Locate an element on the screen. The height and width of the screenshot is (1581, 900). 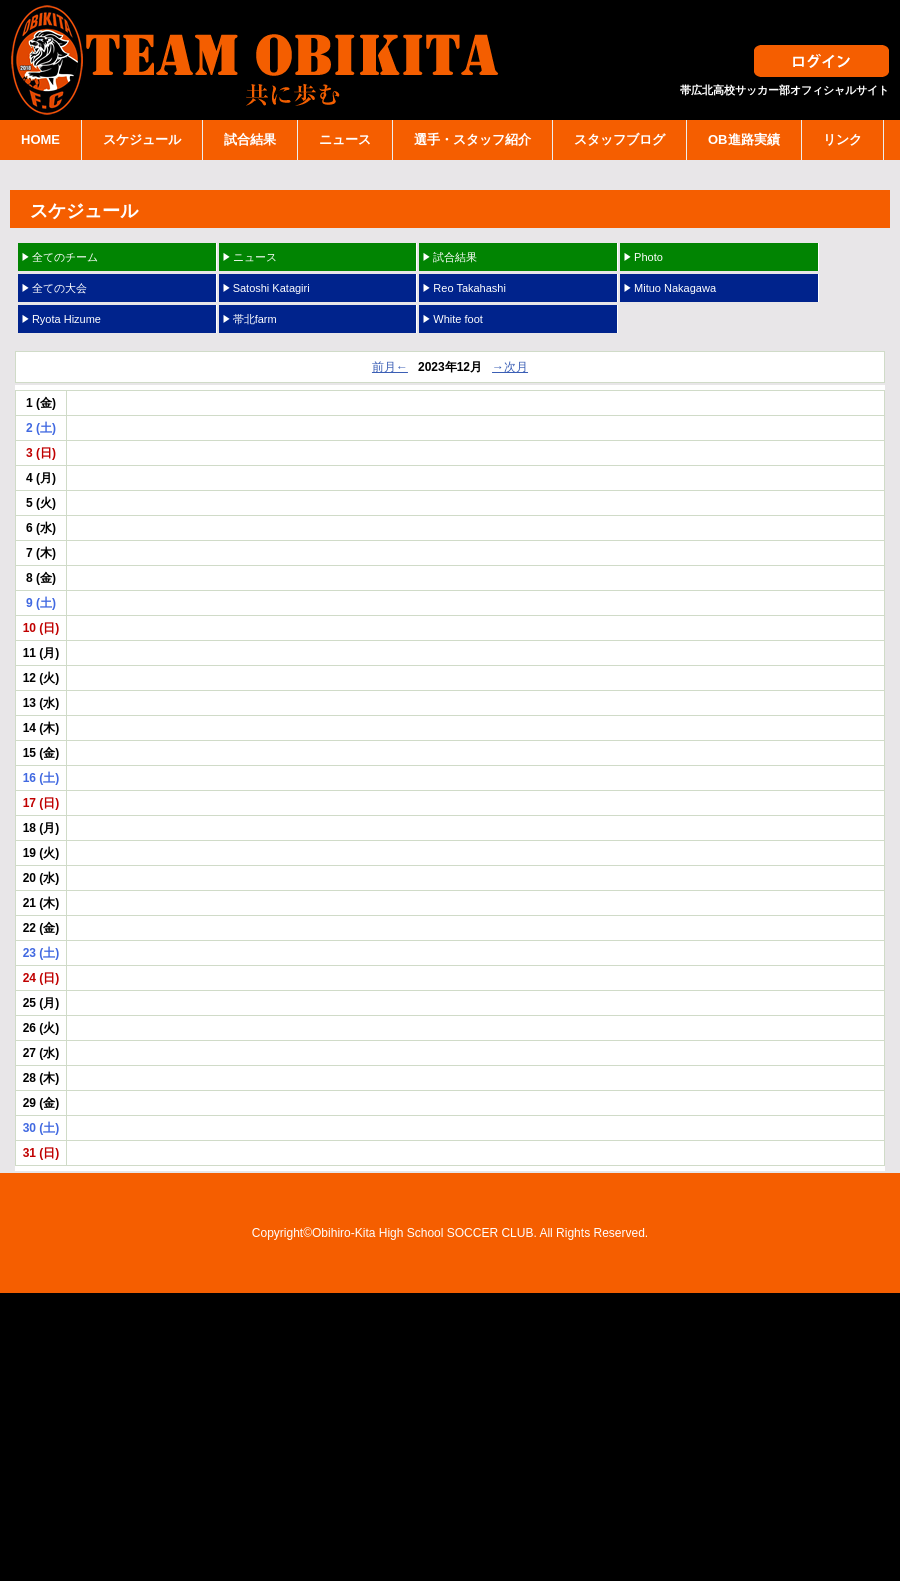
Ryota Hizume is located at coordinates (66, 319).